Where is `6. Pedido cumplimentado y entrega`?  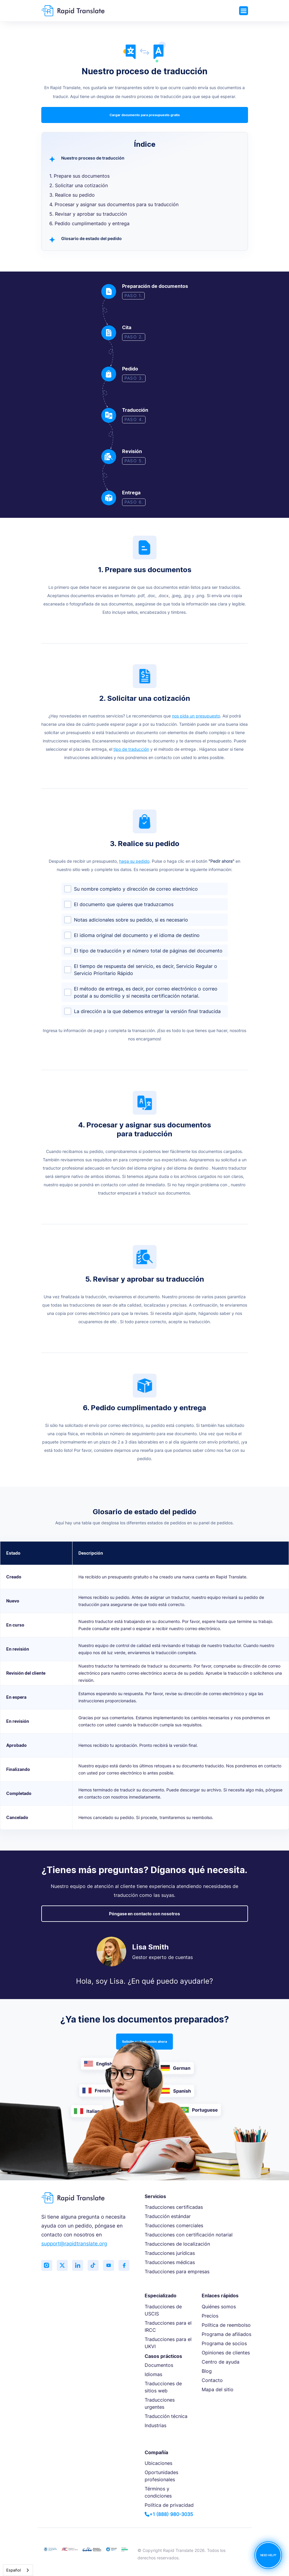 6. Pedido cumplimentado y entrega is located at coordinates (89, 223).